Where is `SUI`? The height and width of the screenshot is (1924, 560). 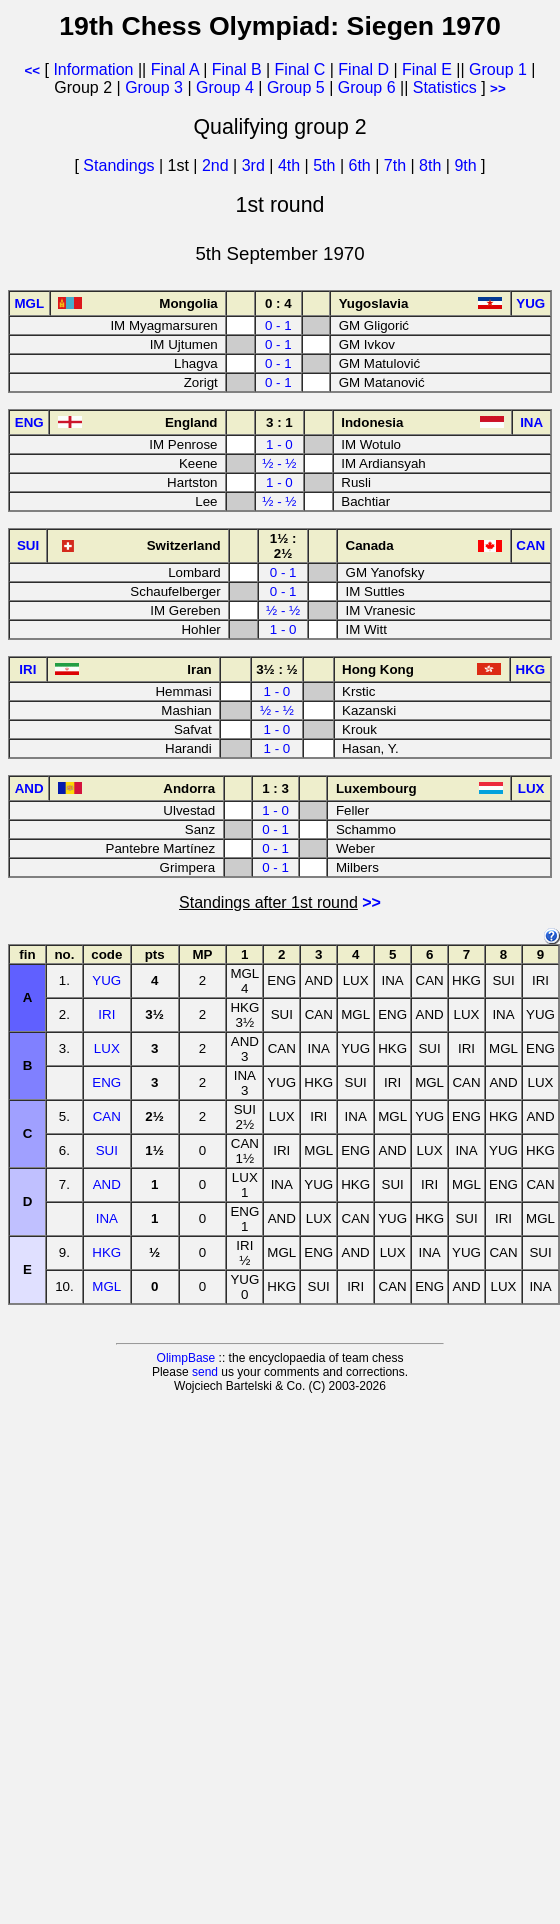
SUI is located at coordinates (107, 1150).